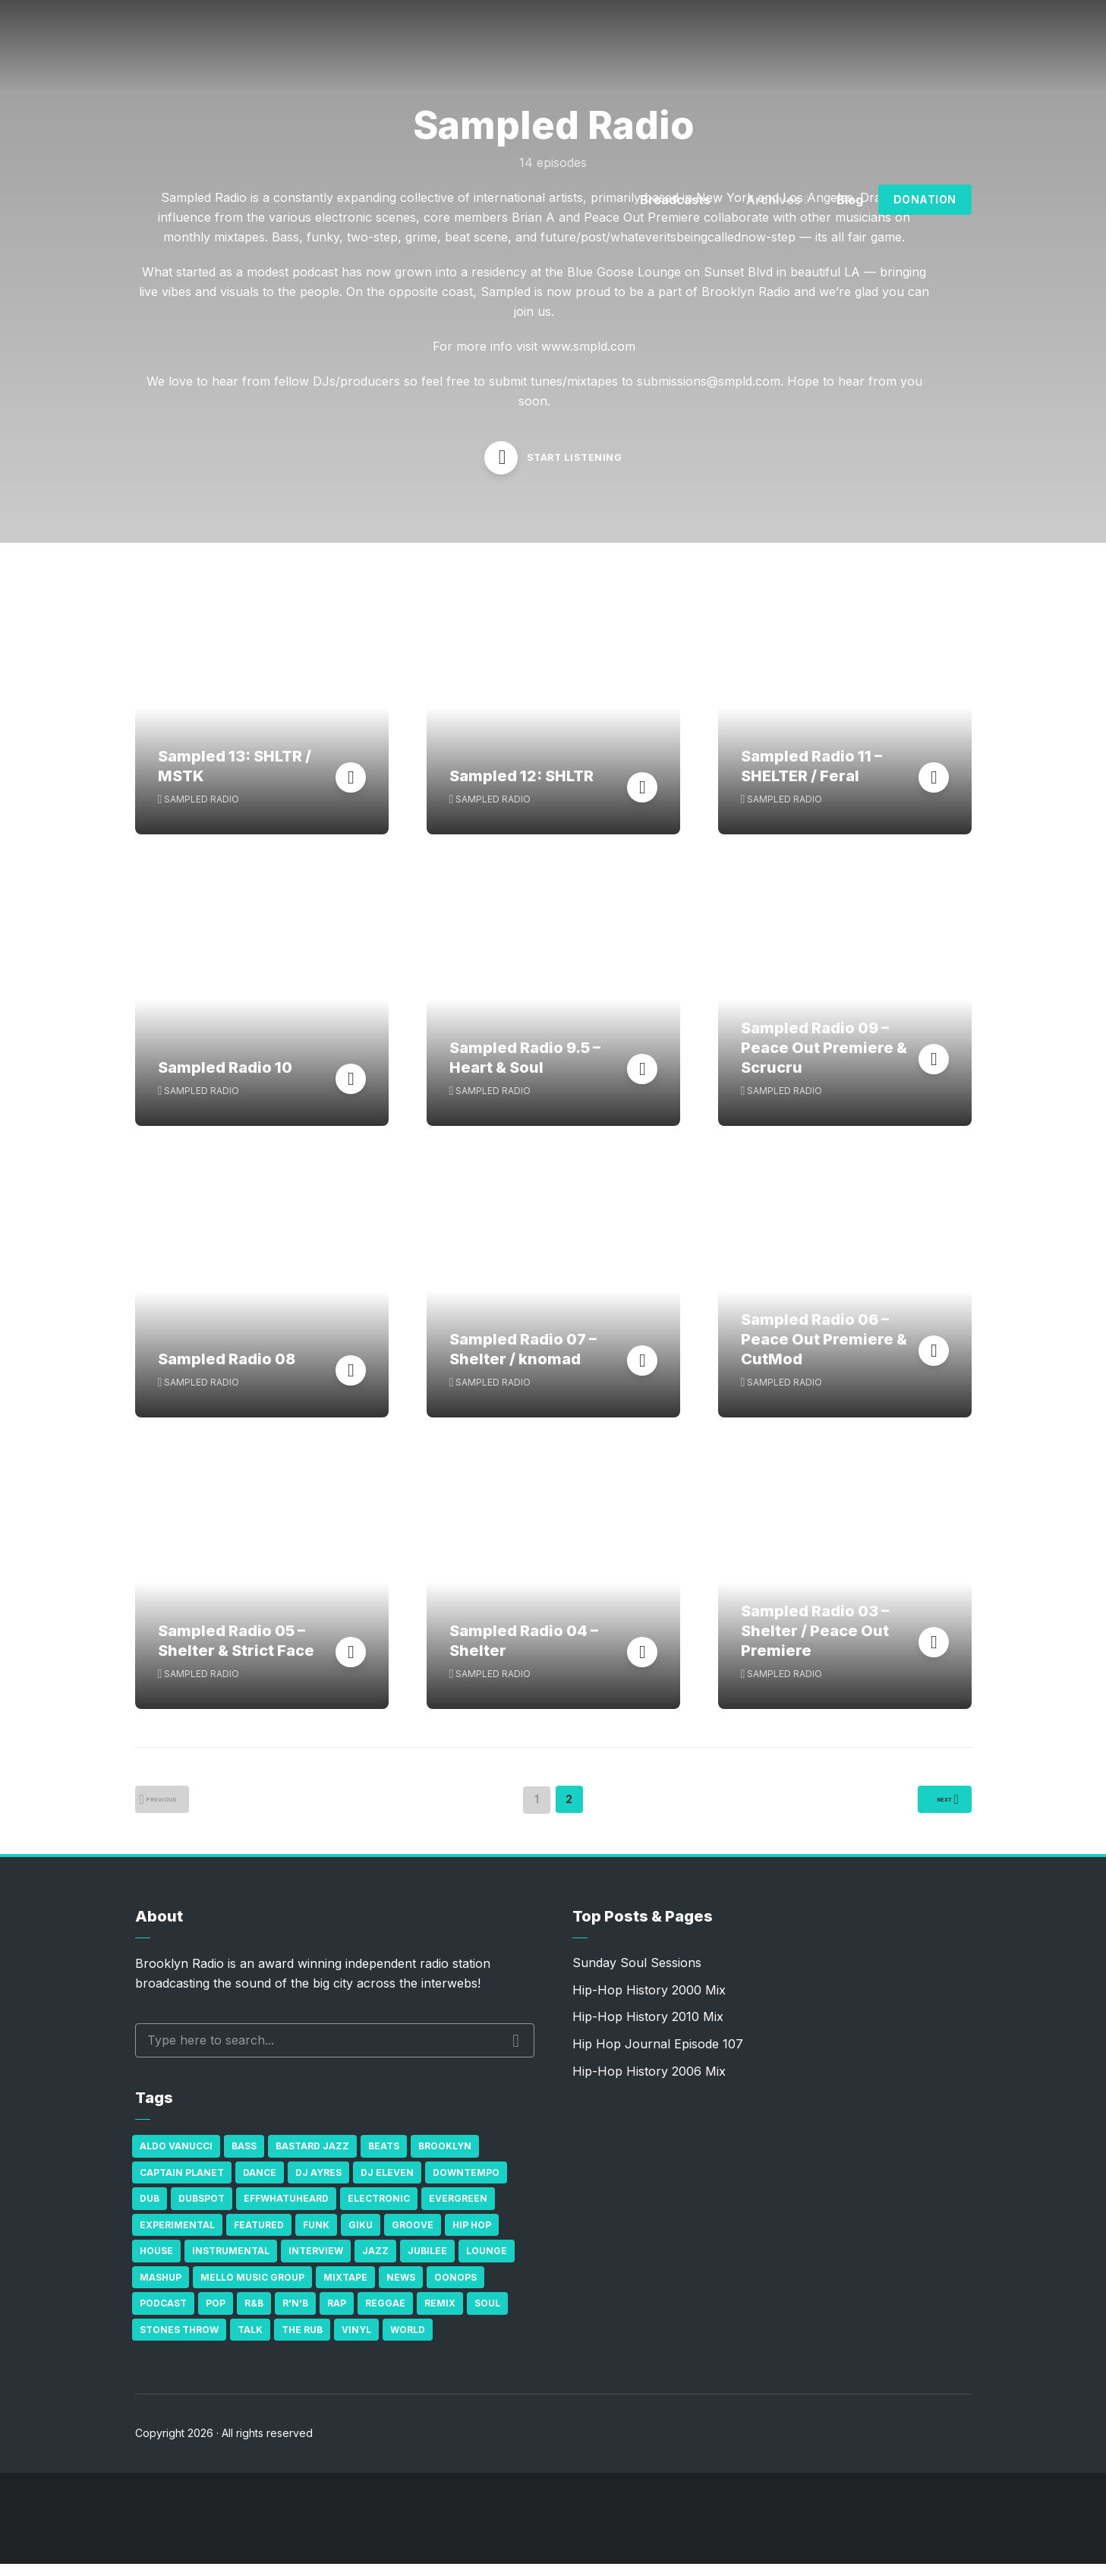 The height and width of the screenshot is (2576, 1106). Describe the element at coordinates (312, 2158) in the screenshot. I see `Bastard Jazz [Bastard Jazz (27 items)]` at that location.